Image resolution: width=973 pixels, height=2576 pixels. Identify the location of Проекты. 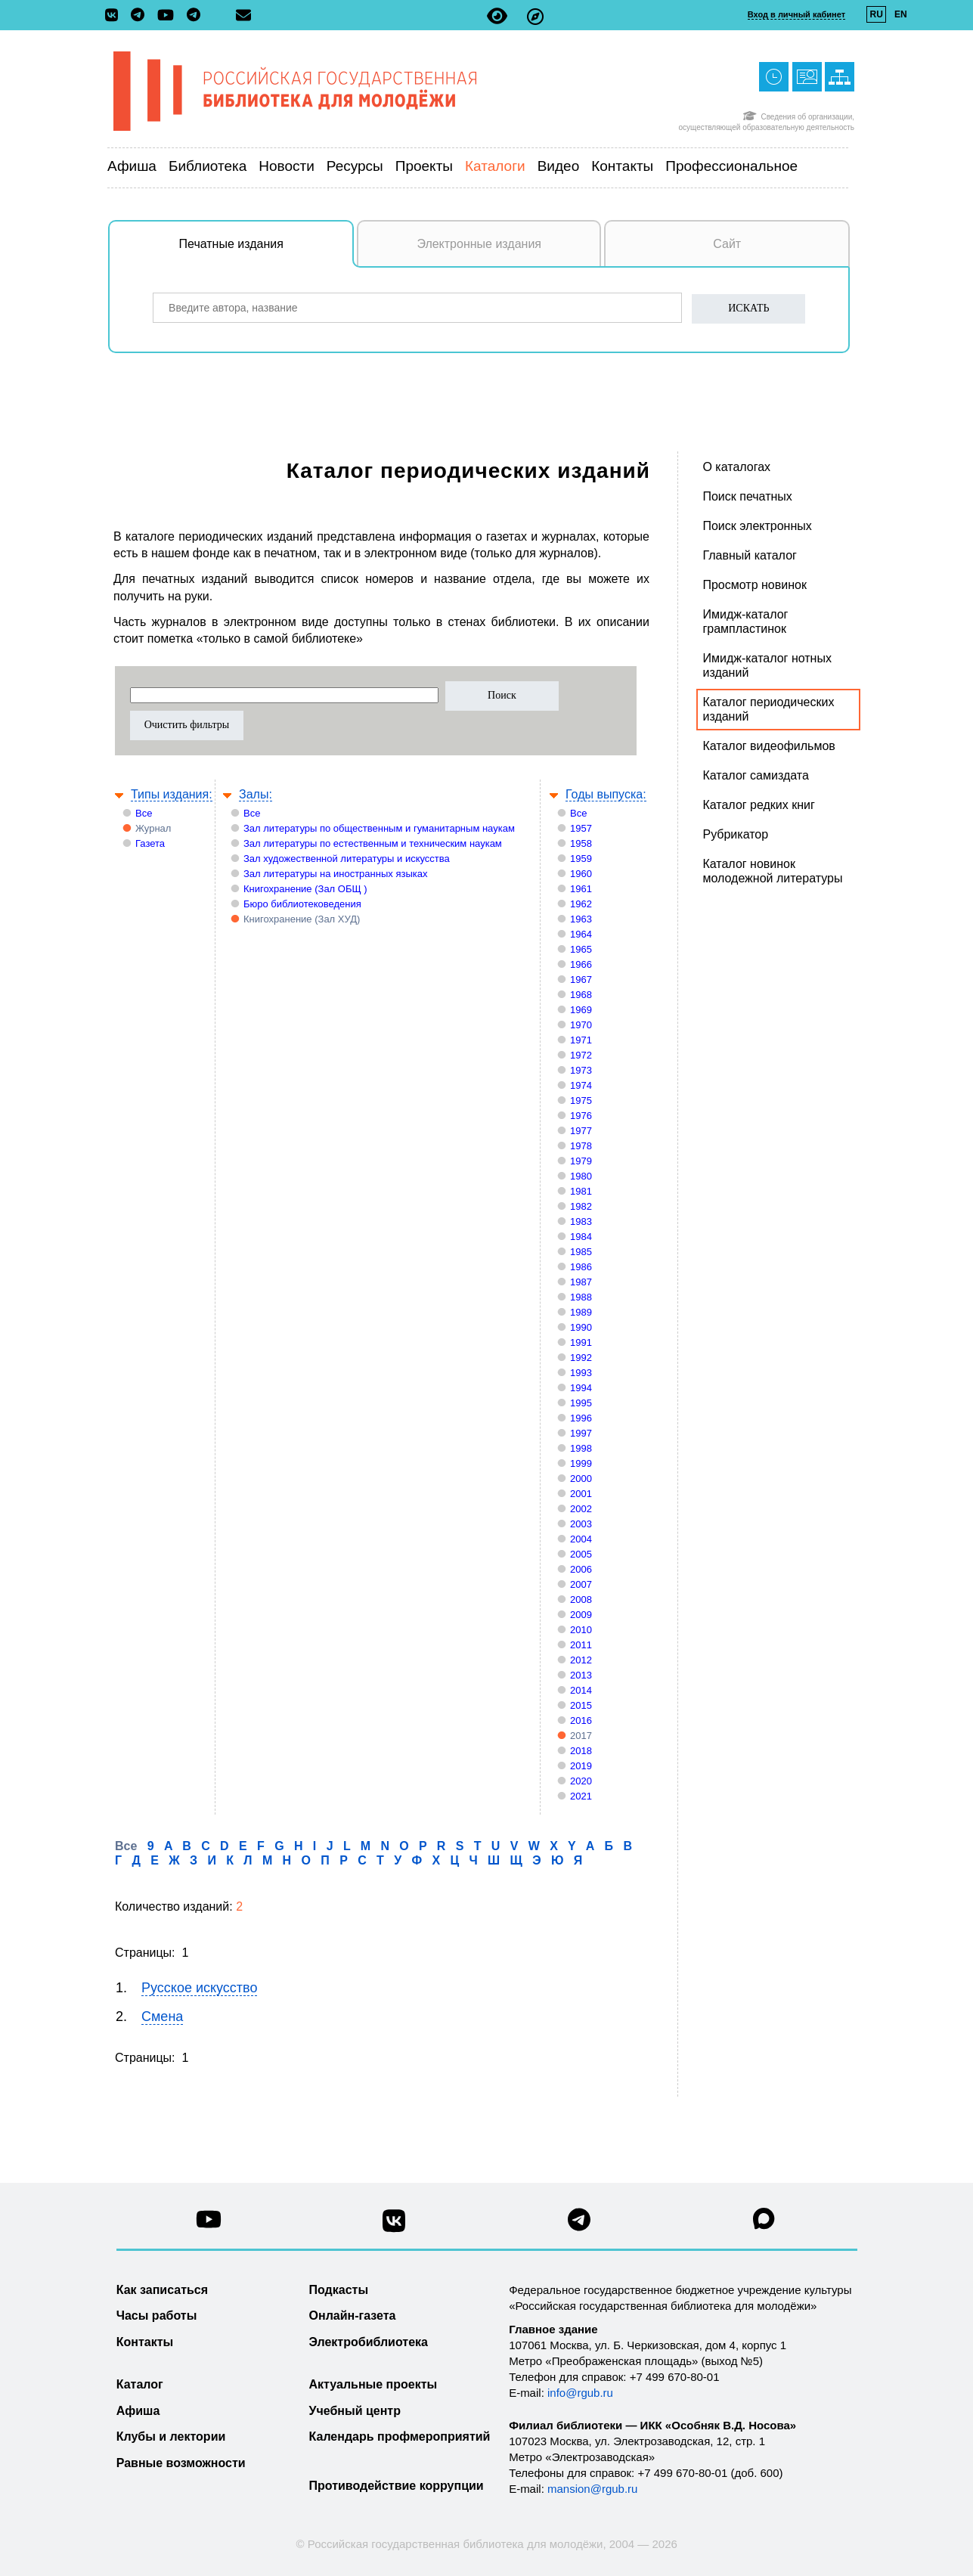
(424, 166).